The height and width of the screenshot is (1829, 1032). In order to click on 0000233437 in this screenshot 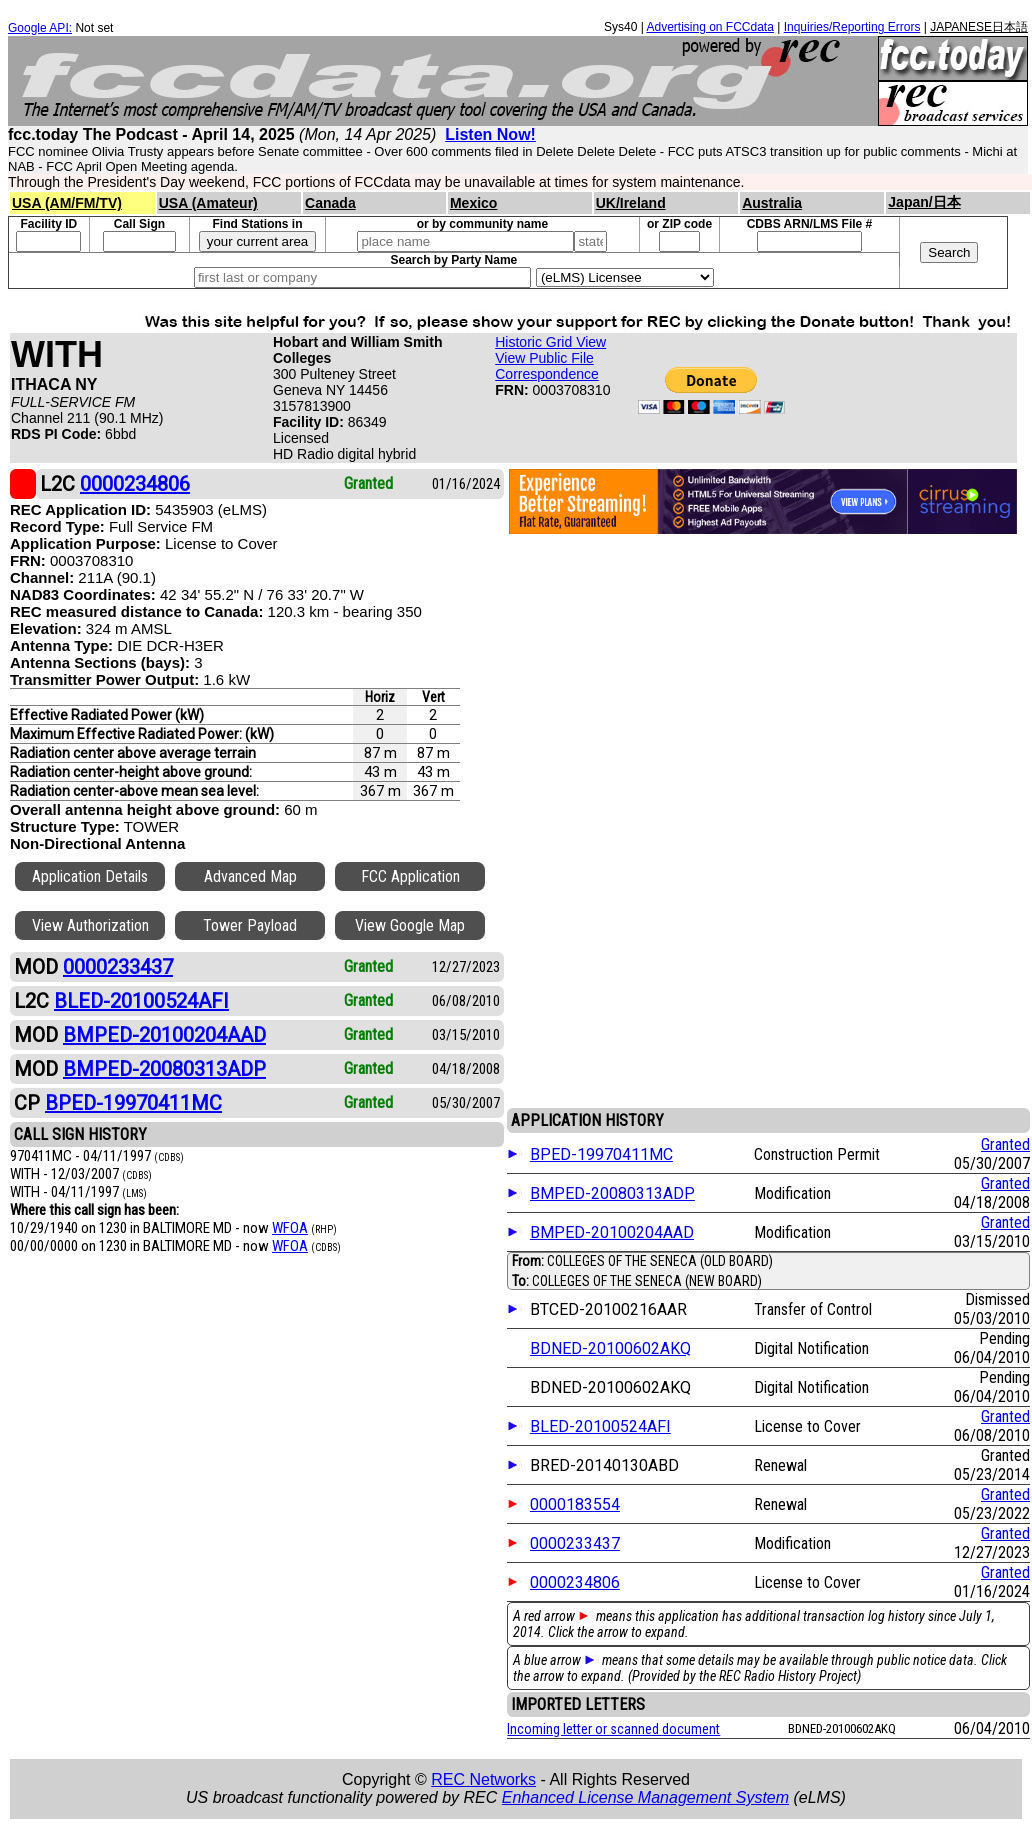, I will do `click(575, 1543)`.